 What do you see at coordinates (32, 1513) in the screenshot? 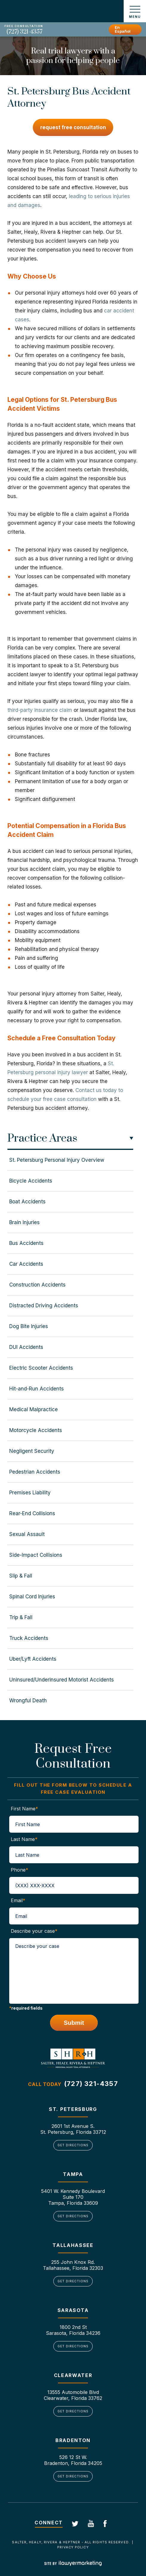
I see `Rear-End Collisions` at bounding box center [32, 1513].